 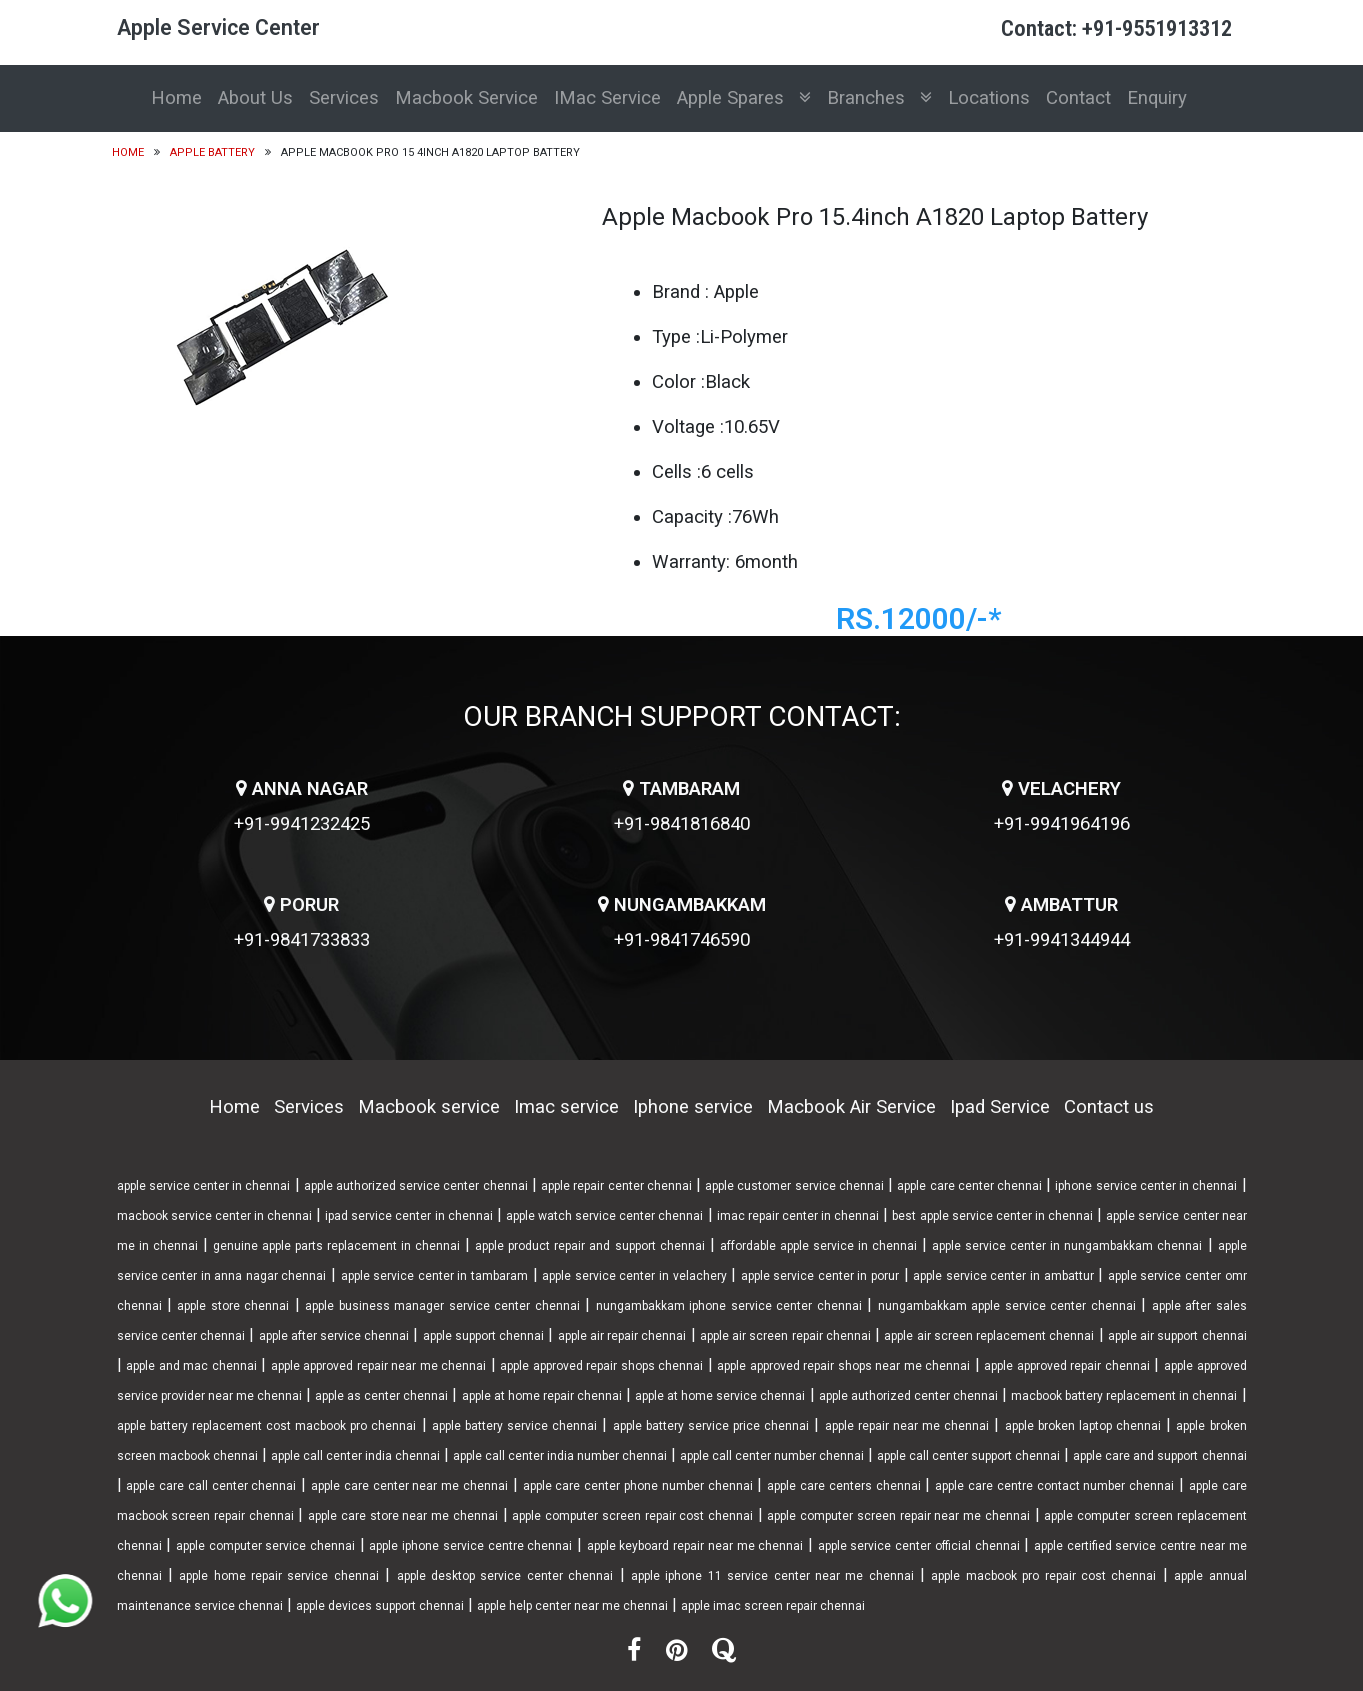 I want to click on apple devices support chennai, so click(x=380, y=1606).